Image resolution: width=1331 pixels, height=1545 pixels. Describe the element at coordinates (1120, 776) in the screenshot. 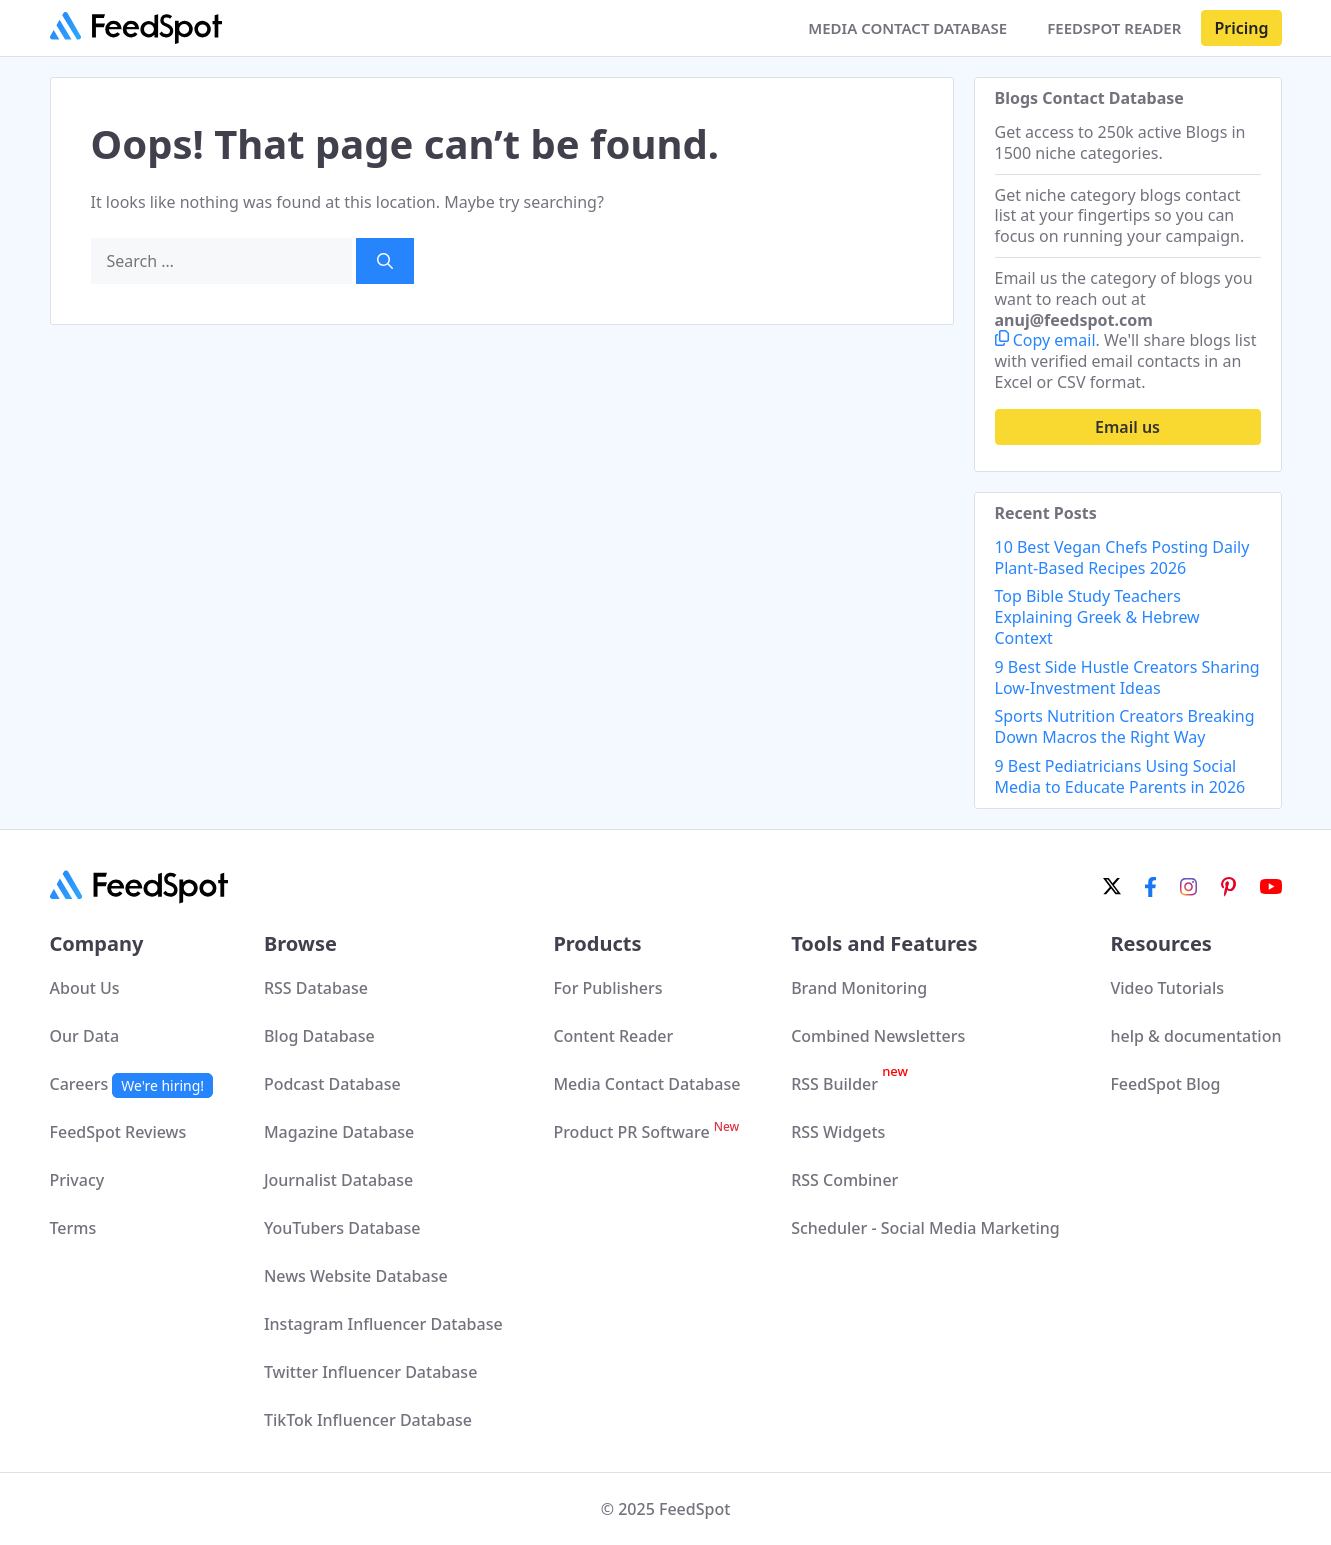

I see `9 Best Pediatricians Using Social Media to Educate Parents in 2026` at that location.